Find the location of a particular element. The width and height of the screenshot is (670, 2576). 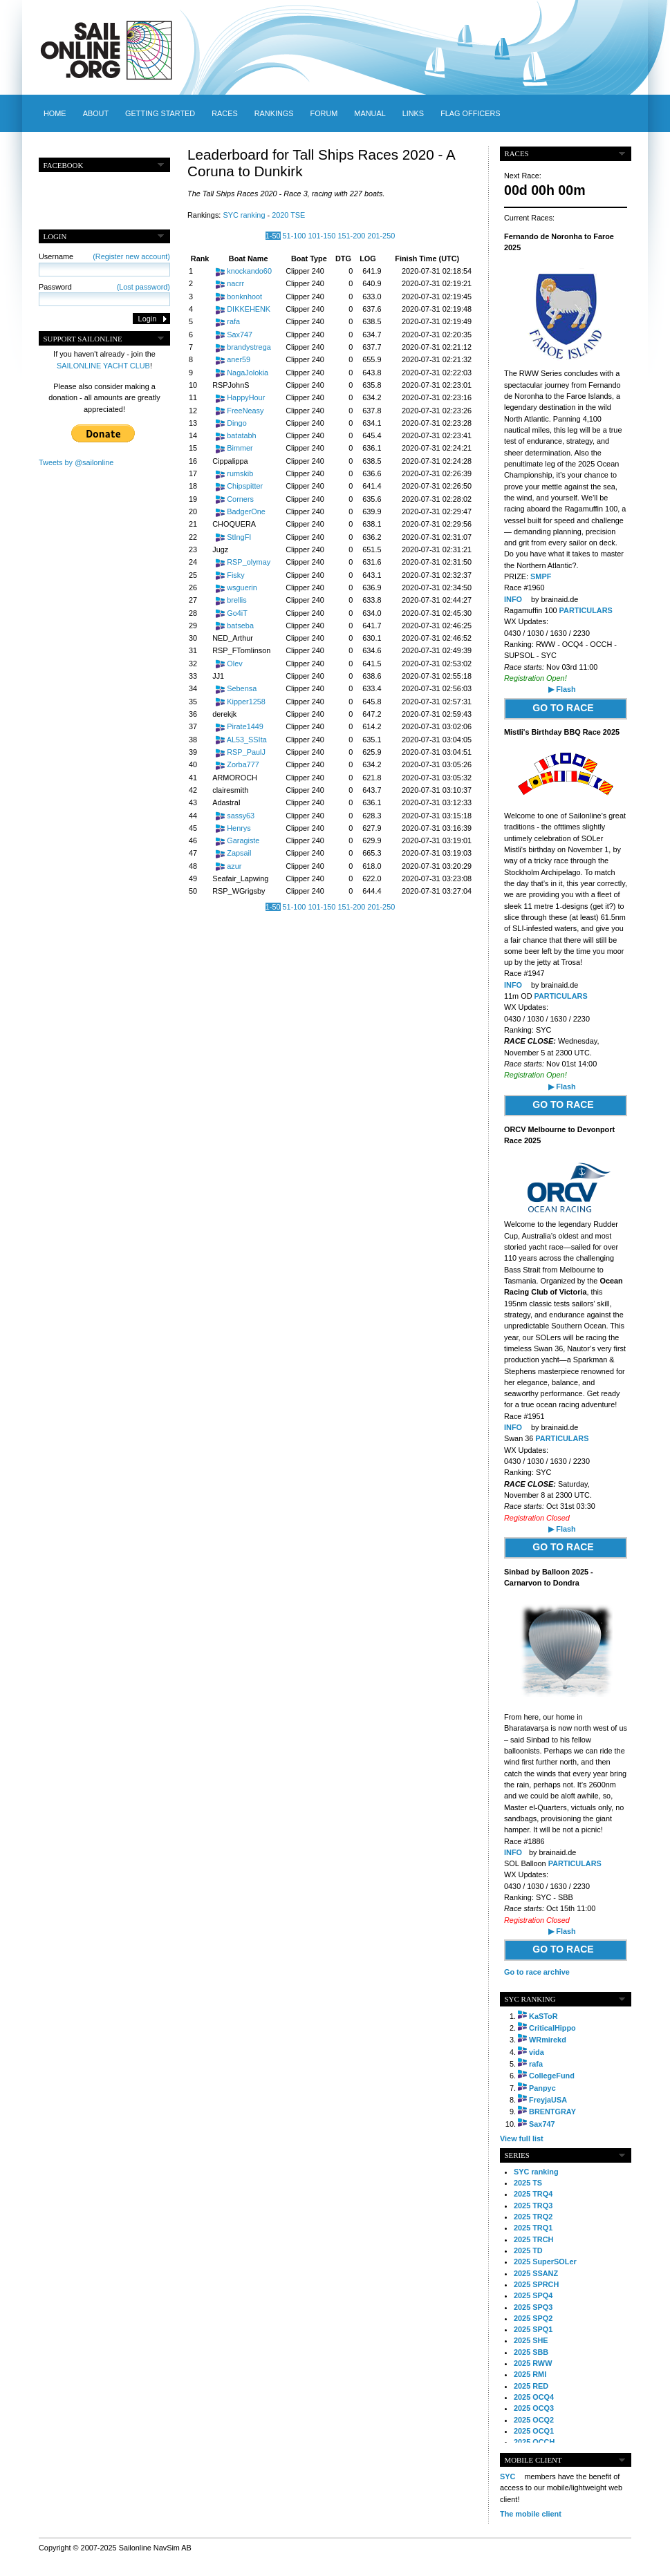

wsguerin is located at coordinates (242, 587).